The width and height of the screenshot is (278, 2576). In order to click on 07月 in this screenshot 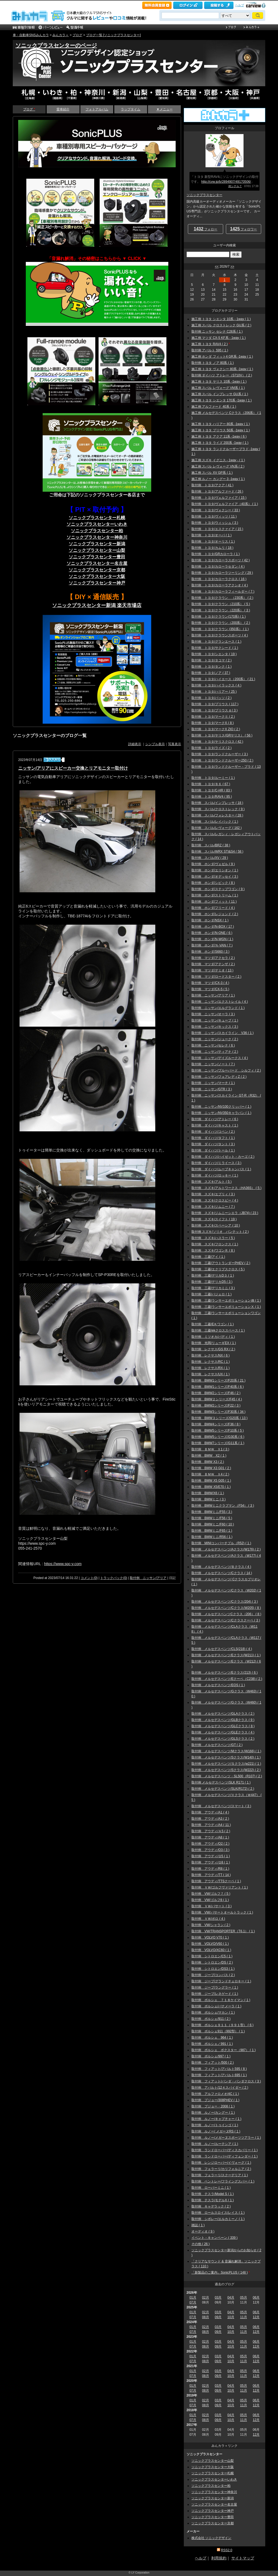, I will do `click(192, 2302)`.